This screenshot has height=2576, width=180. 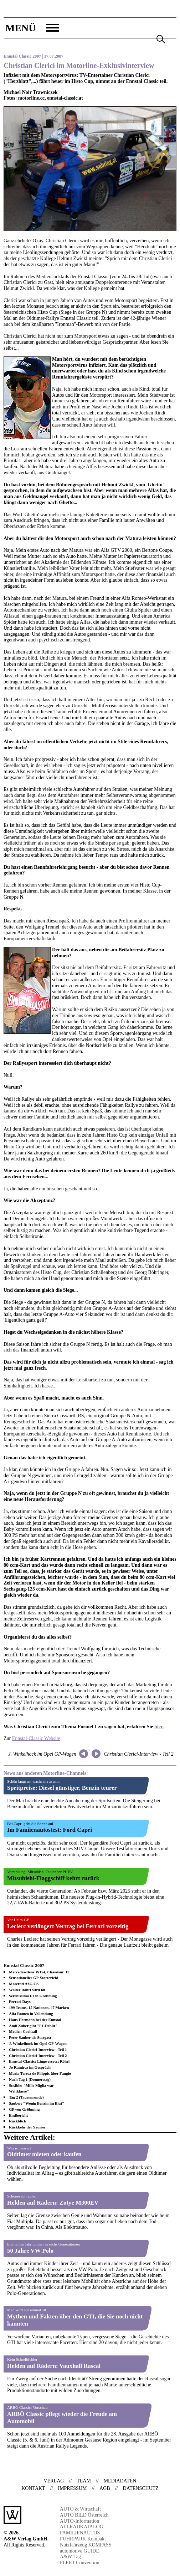 What do you see at coordinates (18, 2115) in the screenshot?
I see `Endbericht` at bounding box center [18, 2115].